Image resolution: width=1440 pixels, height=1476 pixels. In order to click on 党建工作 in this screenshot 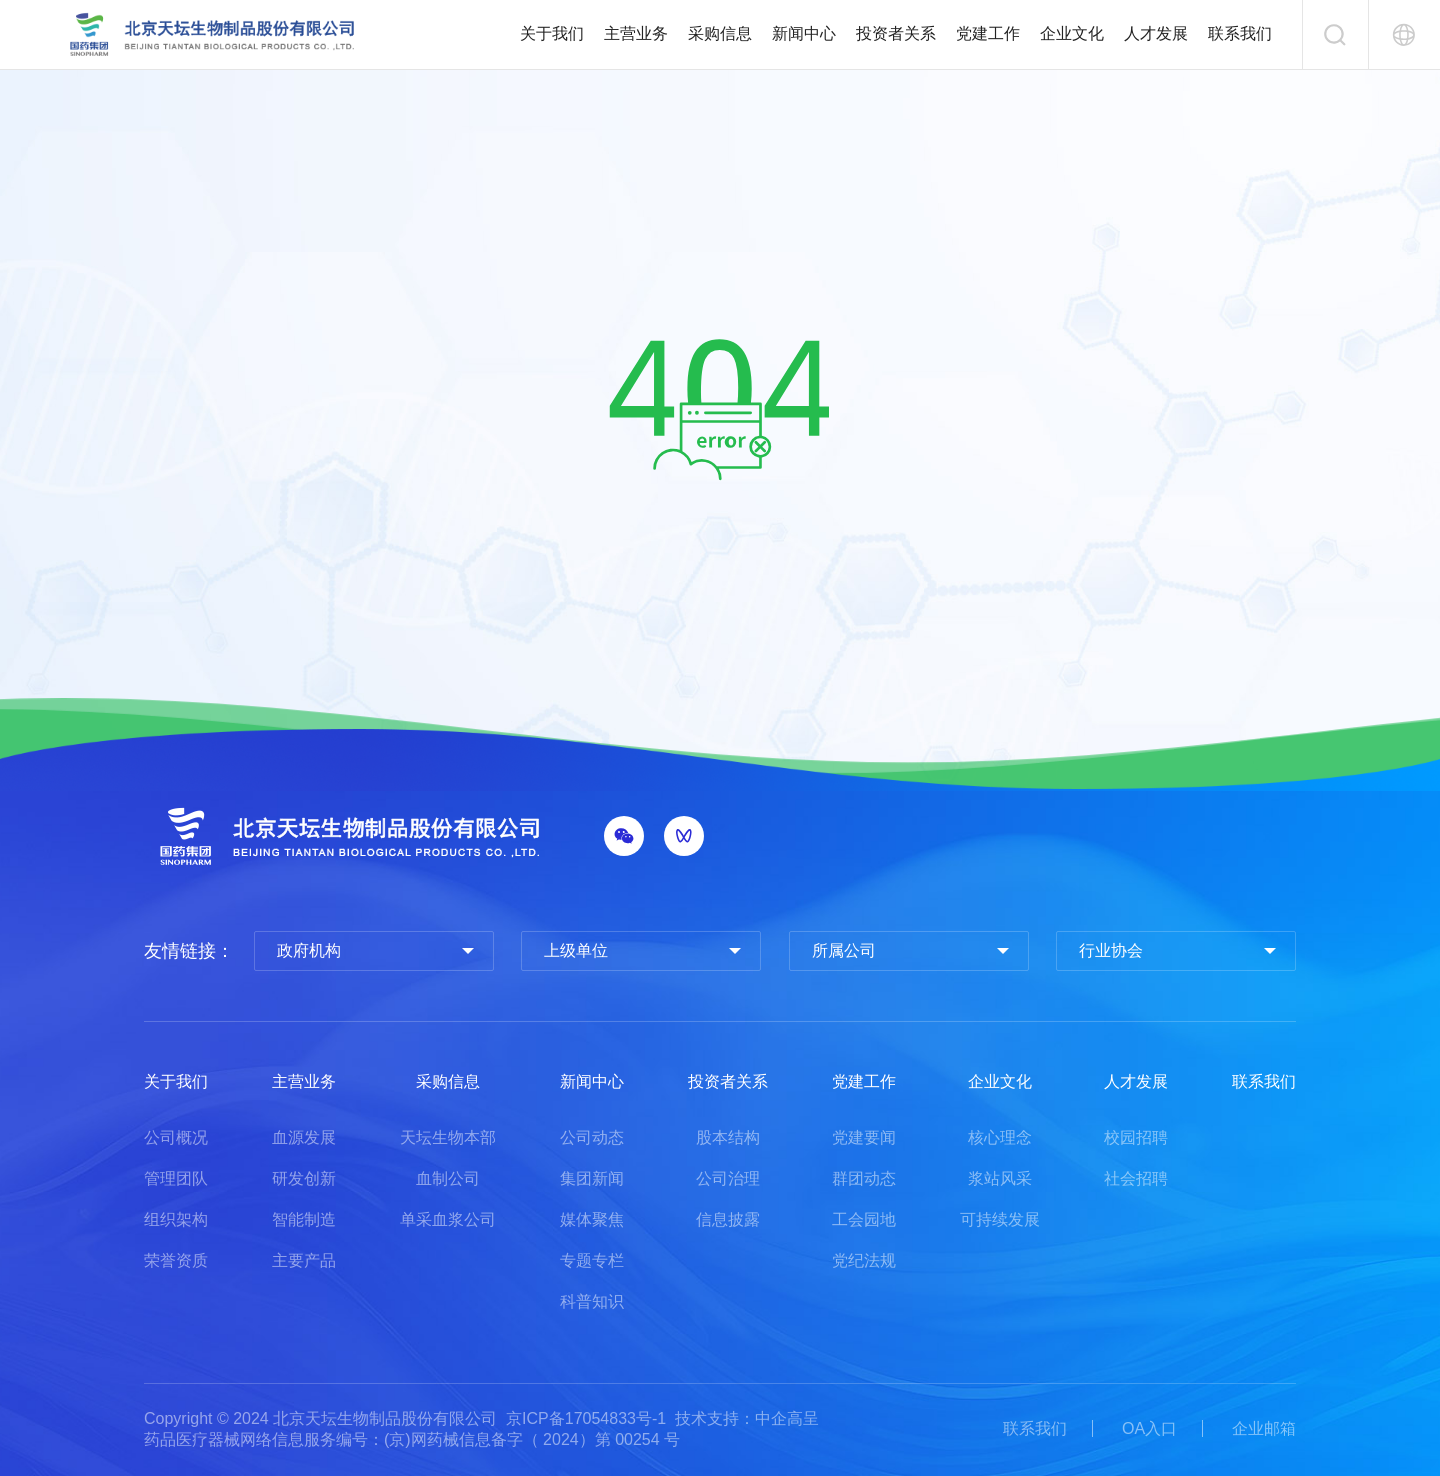, I will do `click(988, 33)`.